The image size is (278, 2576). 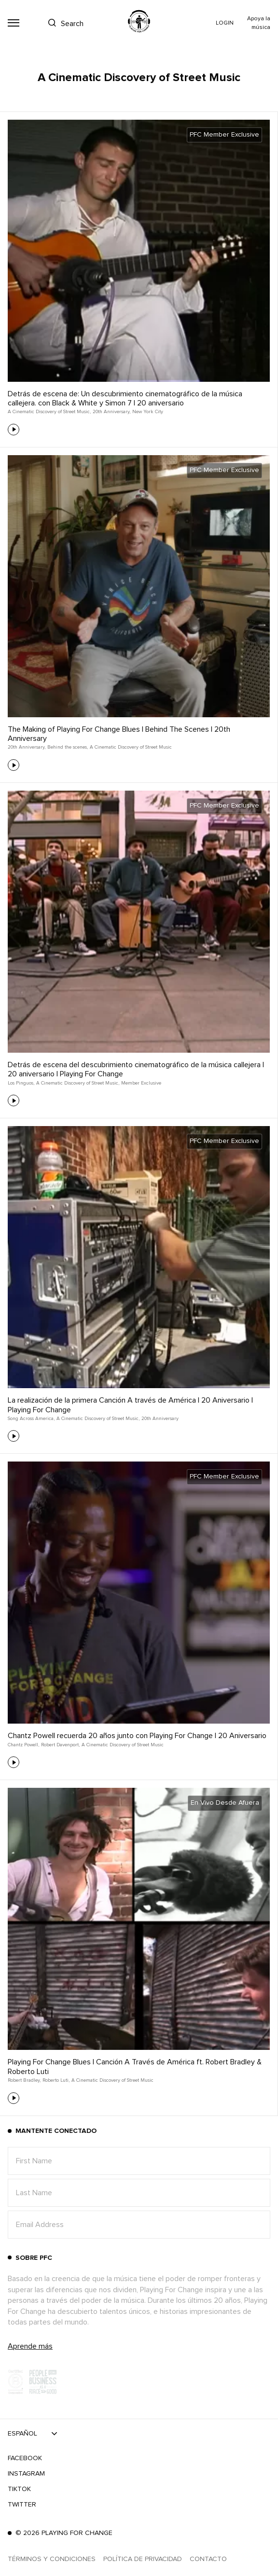 I want to click on Member Exclusive, so click(x=141, y=1083).